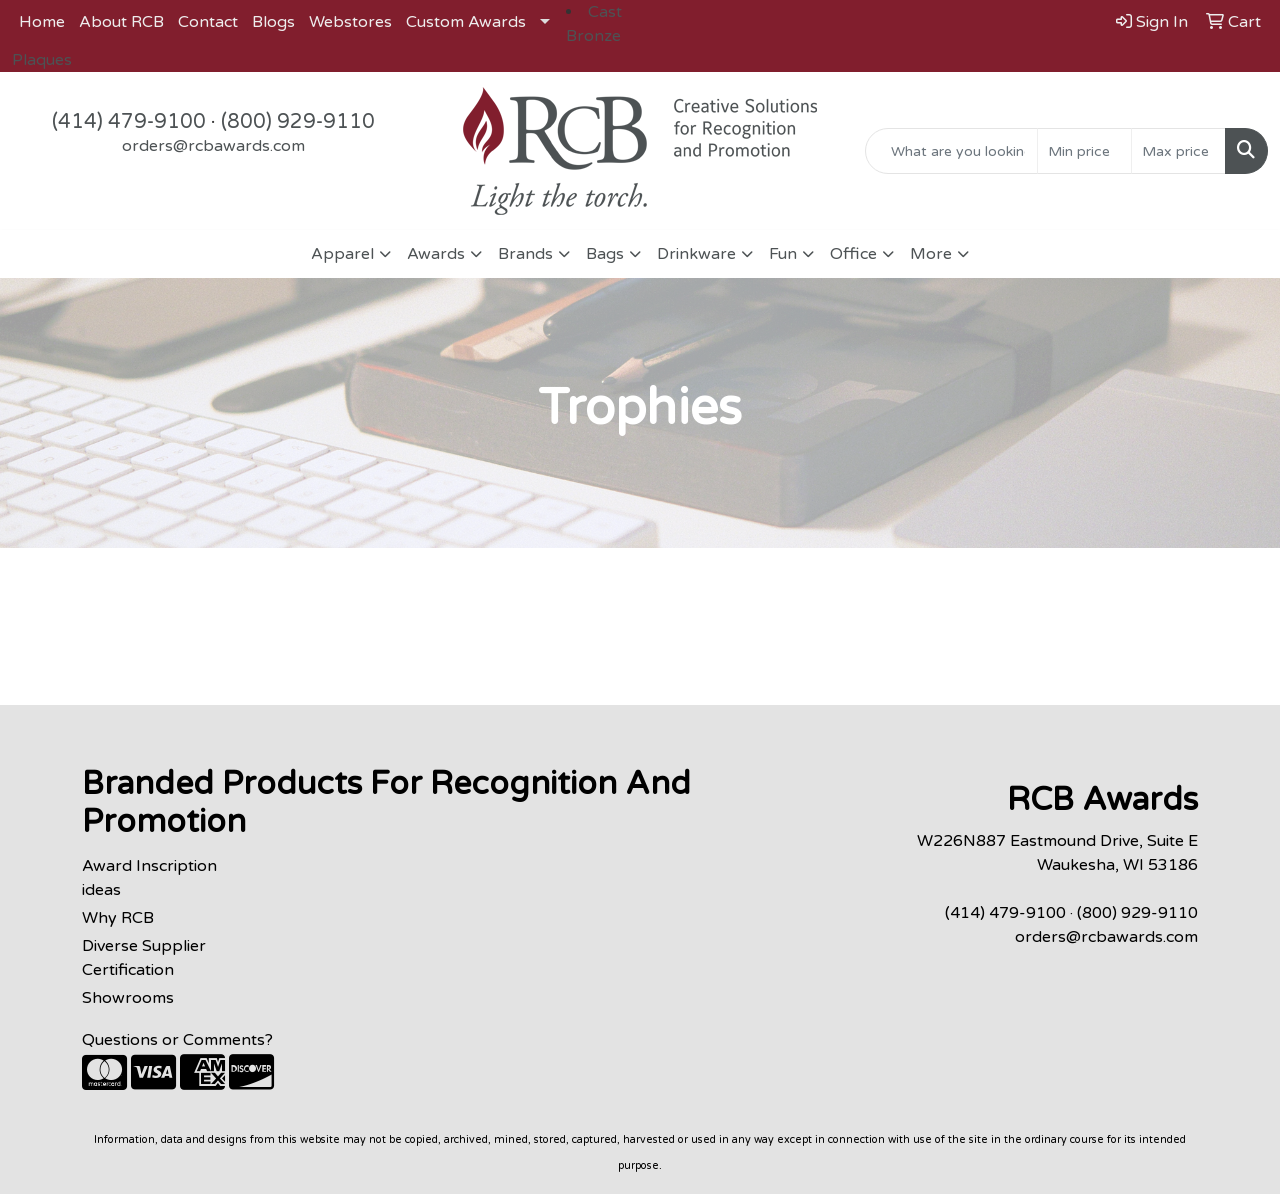 Image resolution: width=1280 pixels, height=1194 pixels. What do you see at coordinates (436, 254) in the screenshot?
I see `Awards [button]` at bounding box center [436, 254].